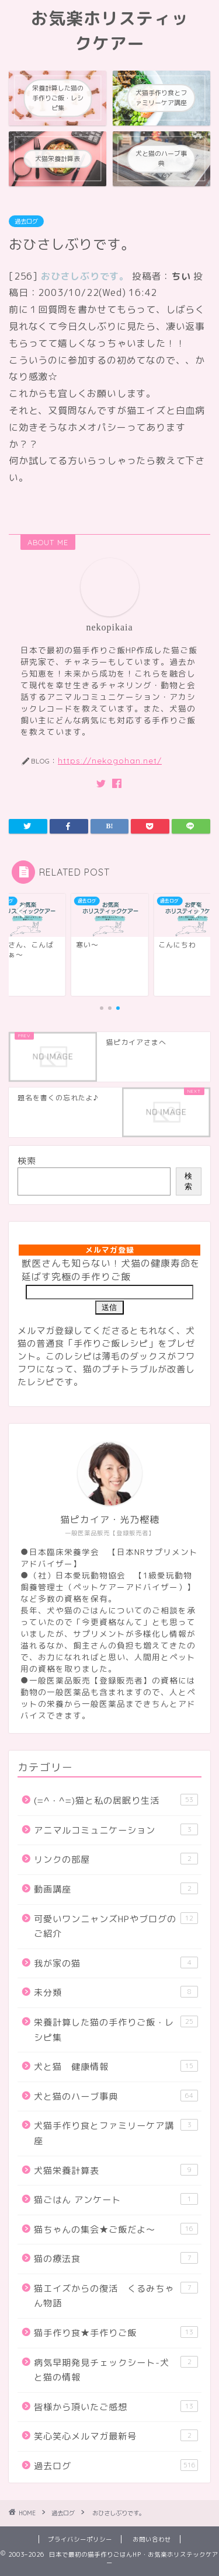  I want to click on 猫手作り食★手作りご飯, so click(116, 2332).